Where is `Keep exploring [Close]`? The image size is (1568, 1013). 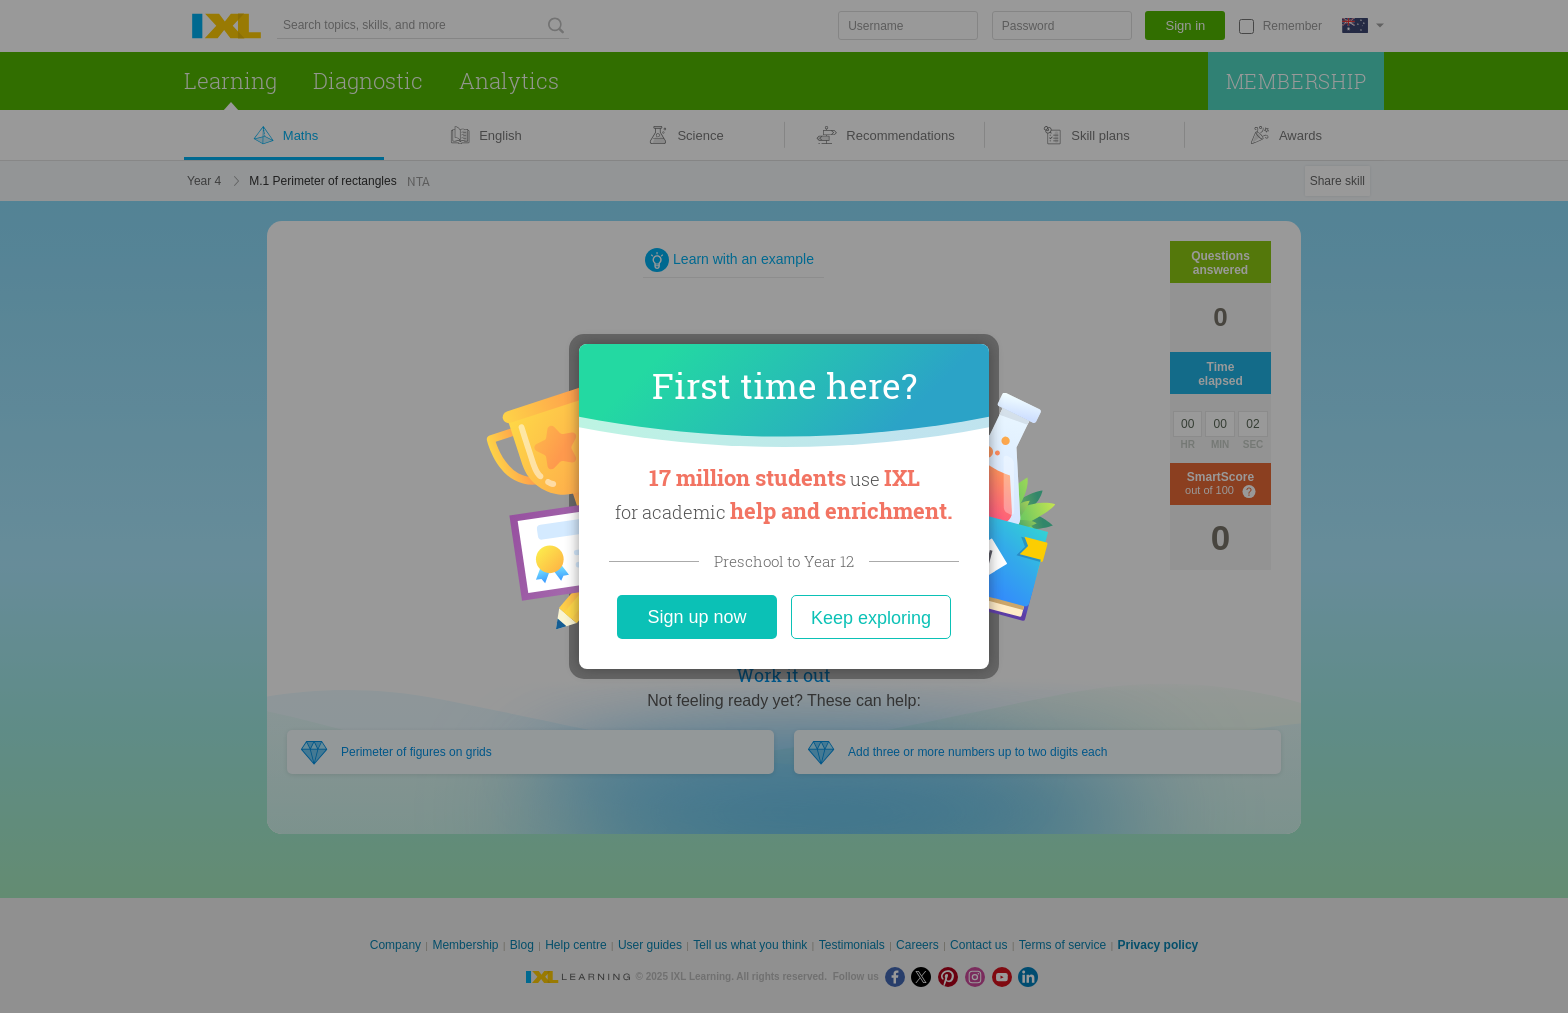 Keep exploring [Close] is located at coordinates (871, 618).